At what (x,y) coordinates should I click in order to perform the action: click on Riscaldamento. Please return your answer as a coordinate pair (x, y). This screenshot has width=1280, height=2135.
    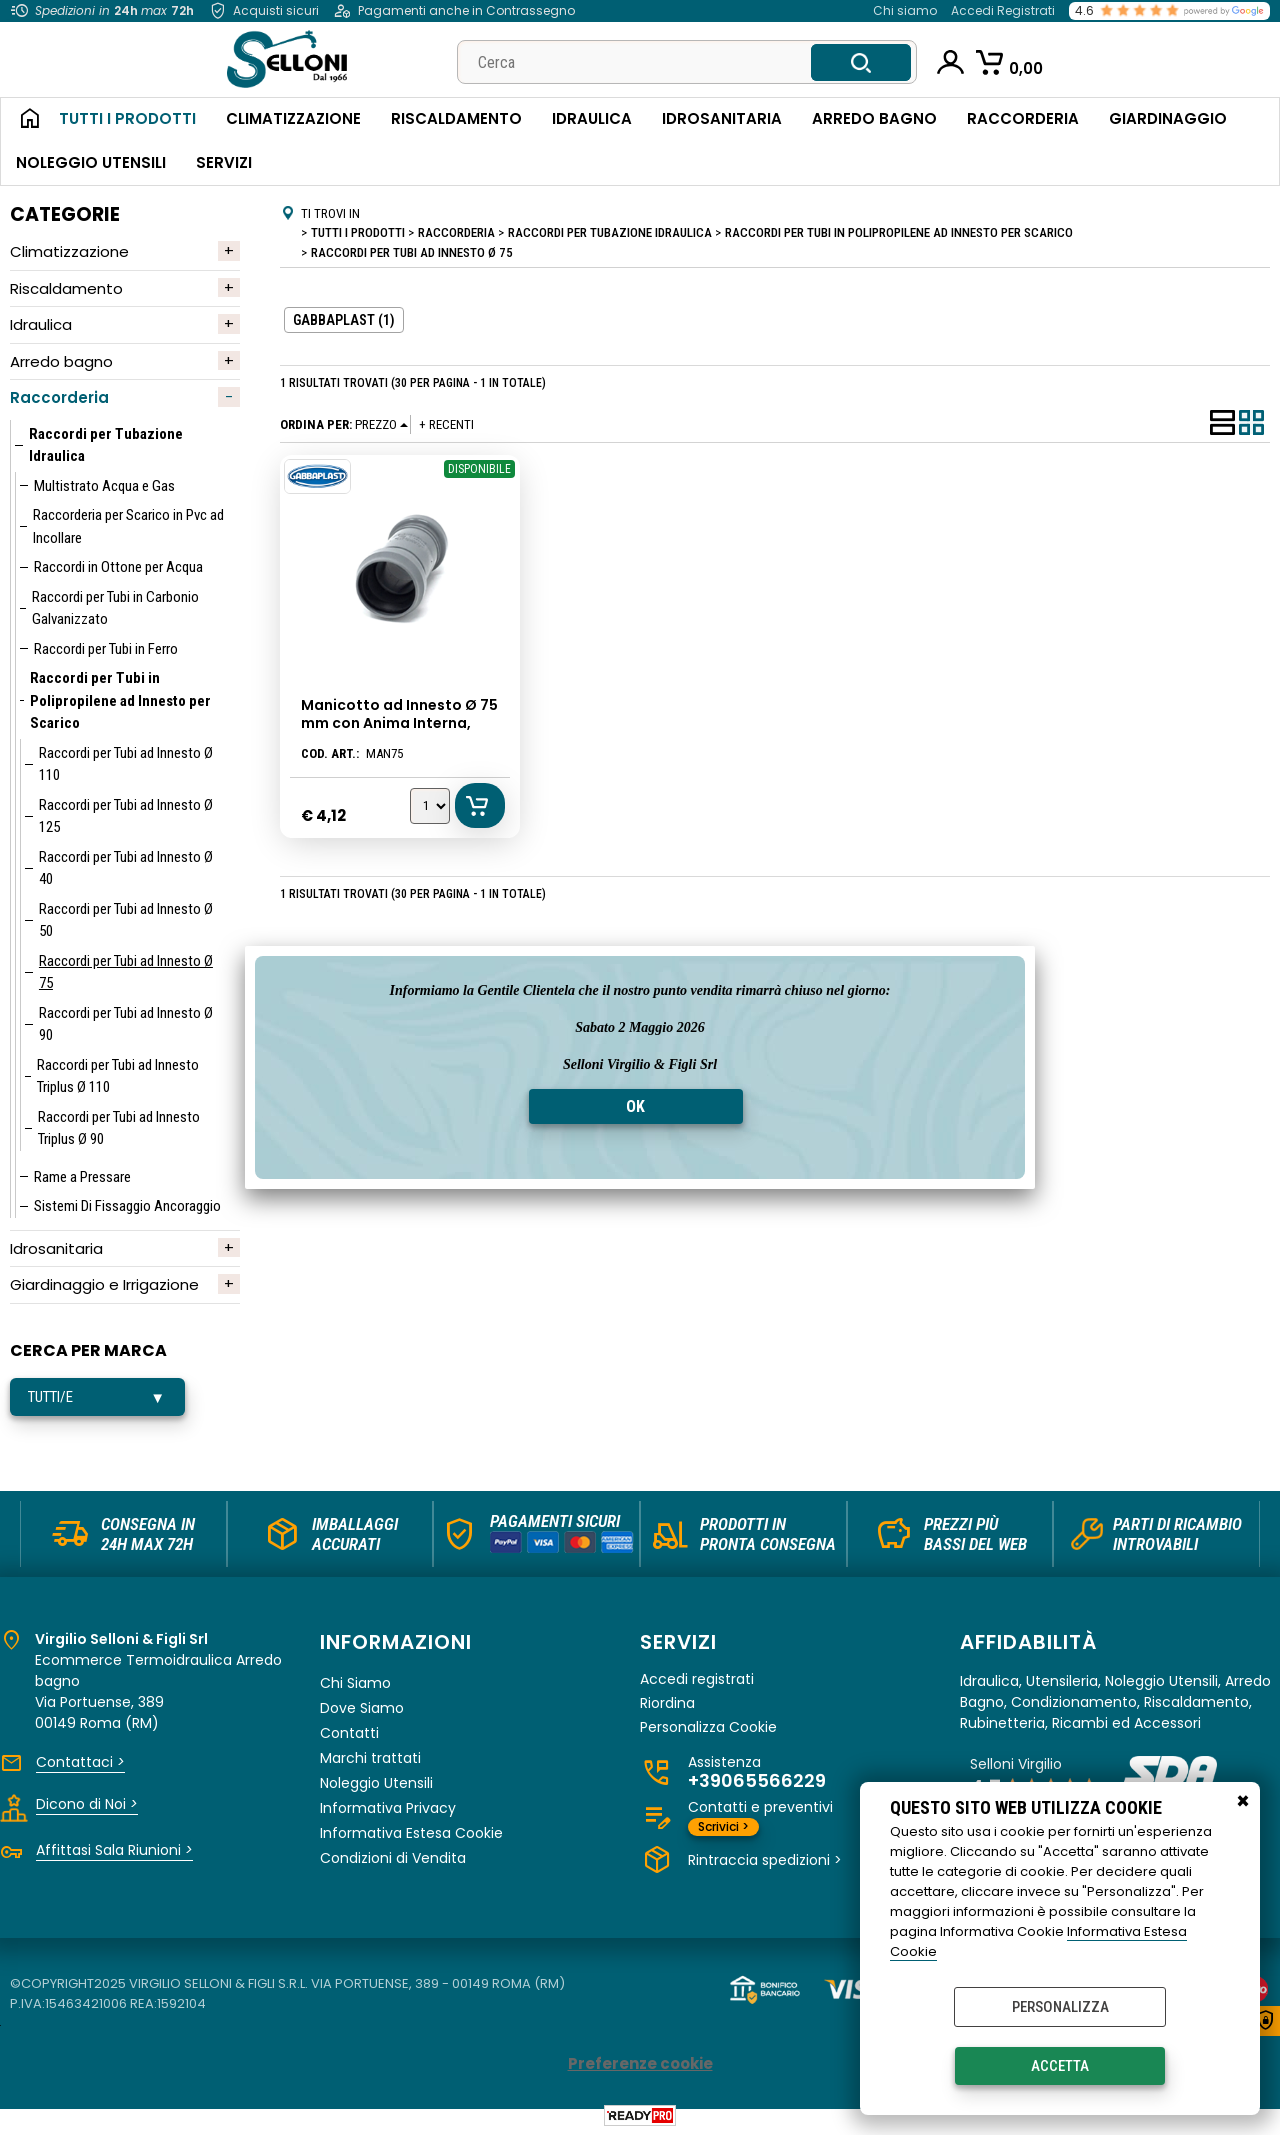
    Looking at the image, I should click on (456, 118).